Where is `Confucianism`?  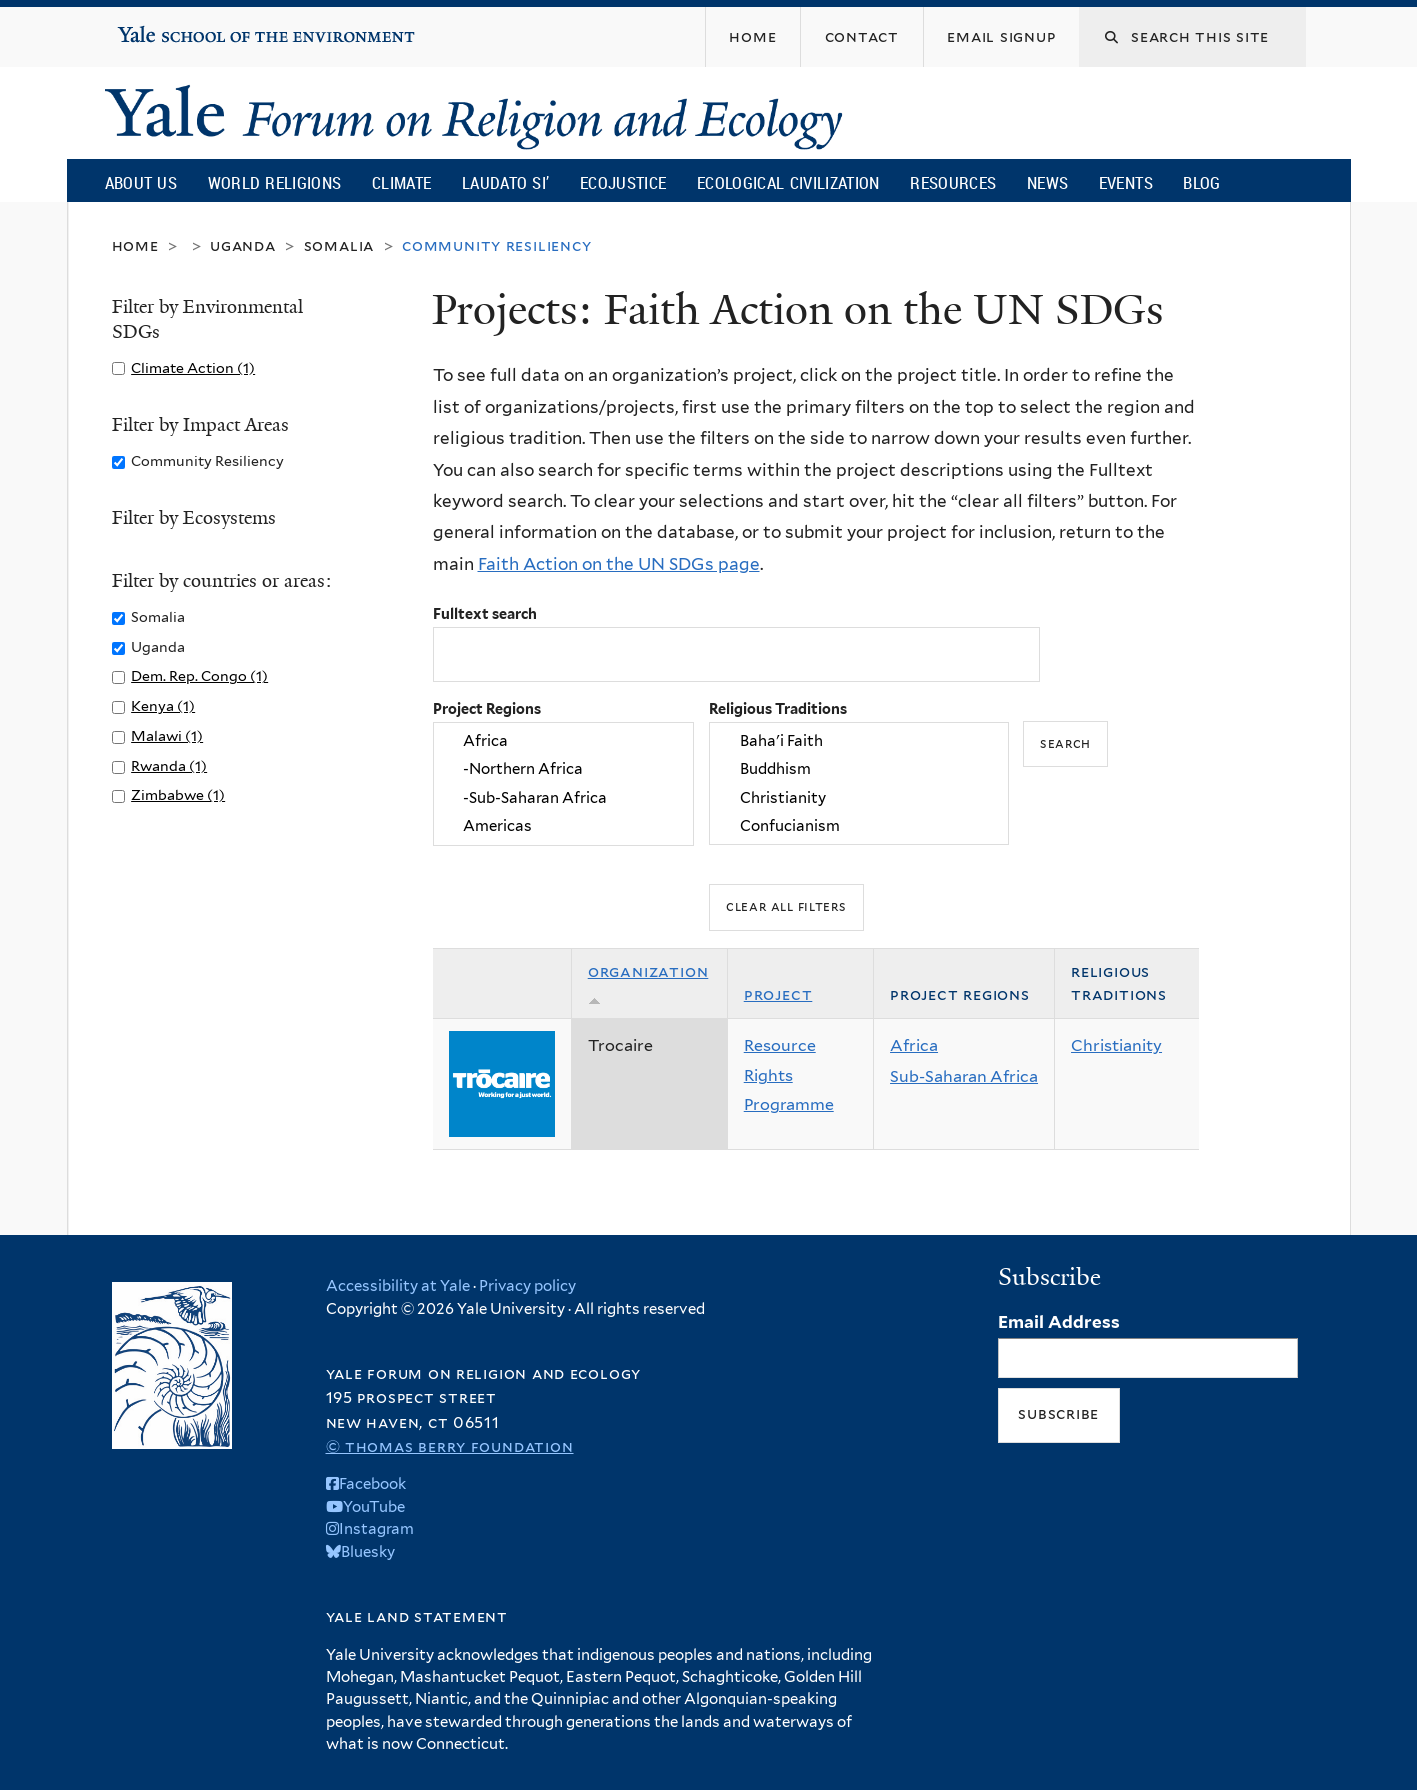 Confucianism is located at coordinates (859, 826).